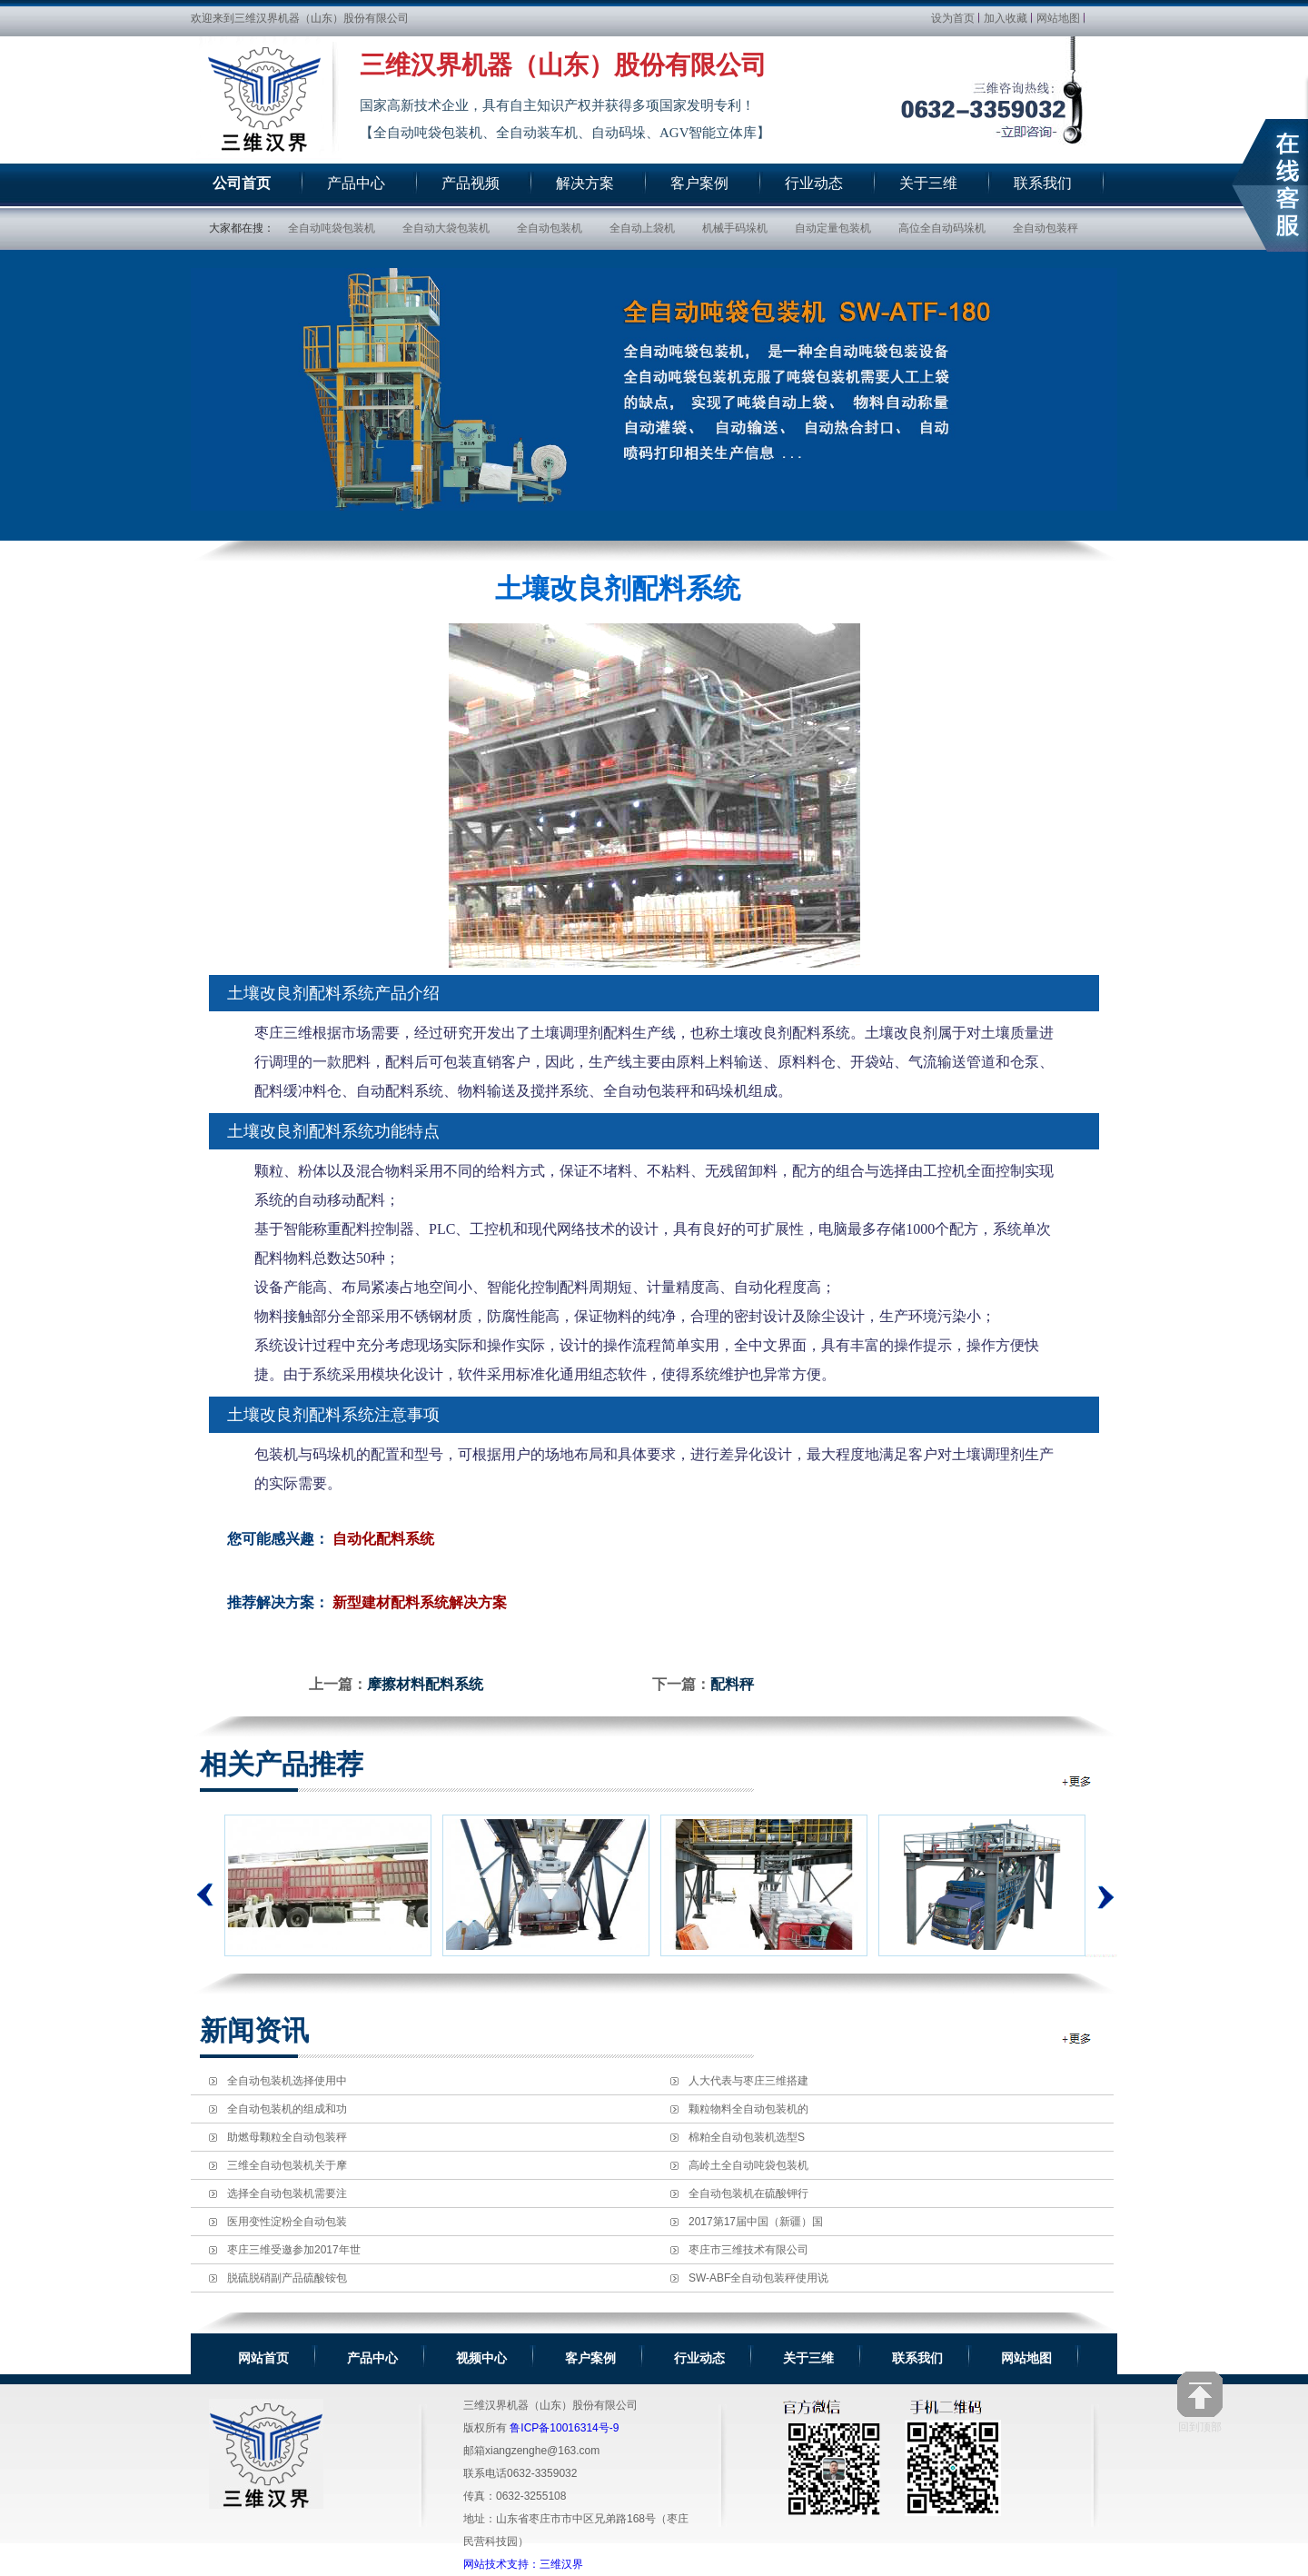 This screenshot has width=1308, height=2576. I want to click on 产品中心, so click(372, 2358).